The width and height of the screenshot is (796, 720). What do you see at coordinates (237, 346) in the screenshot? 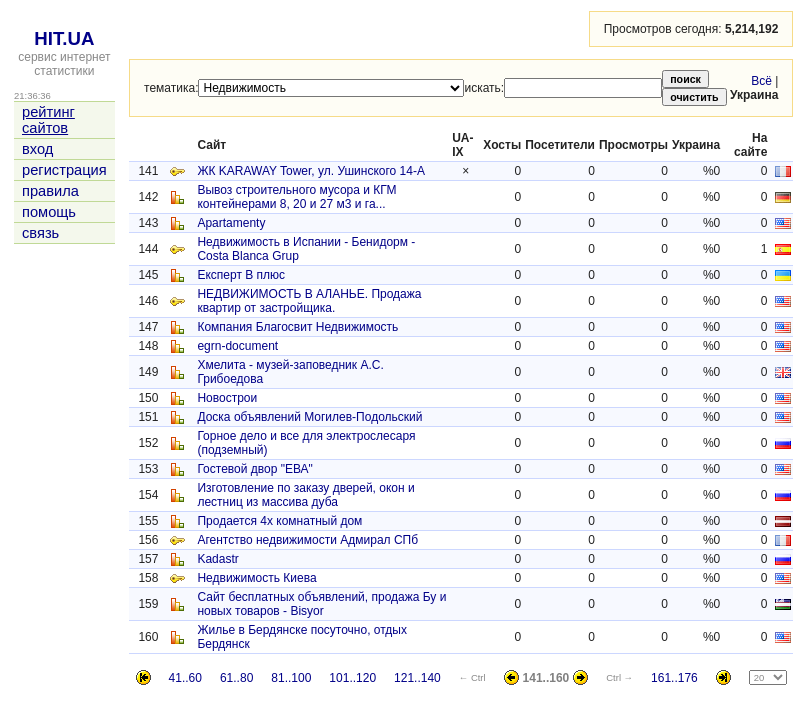
I see `egrn-document` at bounding box center [237, 346].